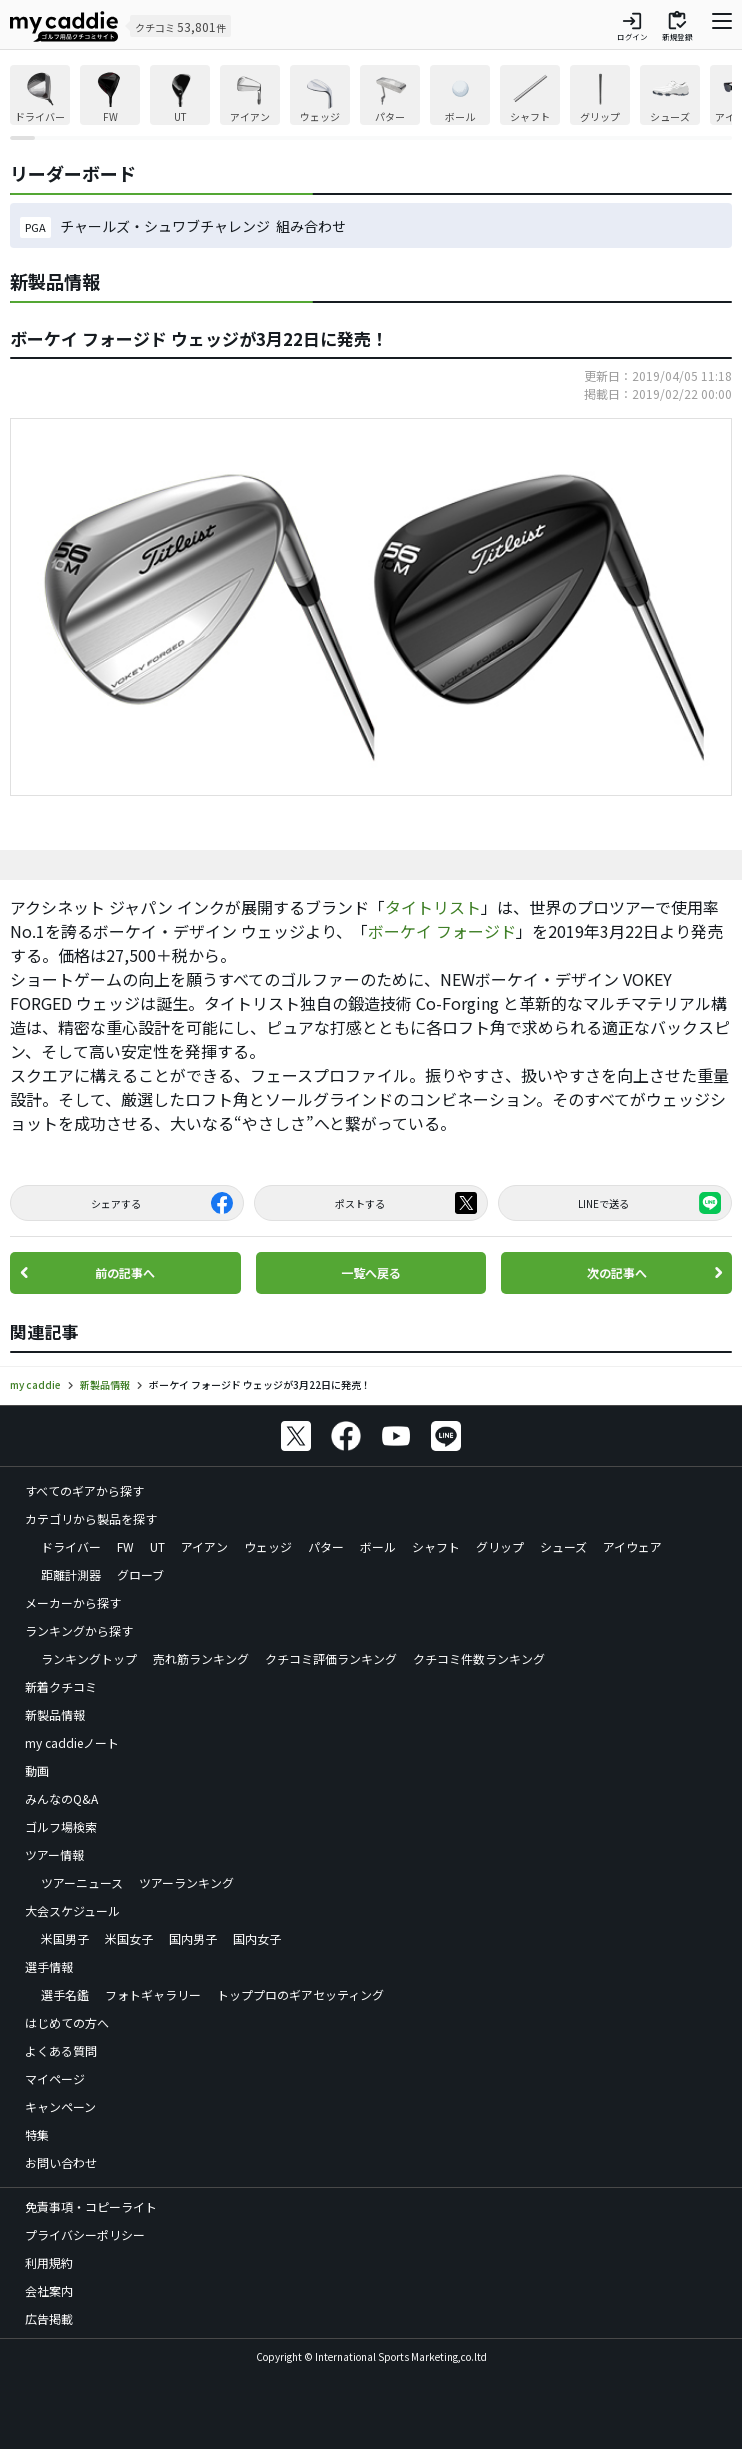 This screenshot has height=2449, width=742. I want to click on ツアーランキング, so click(186, 1882).